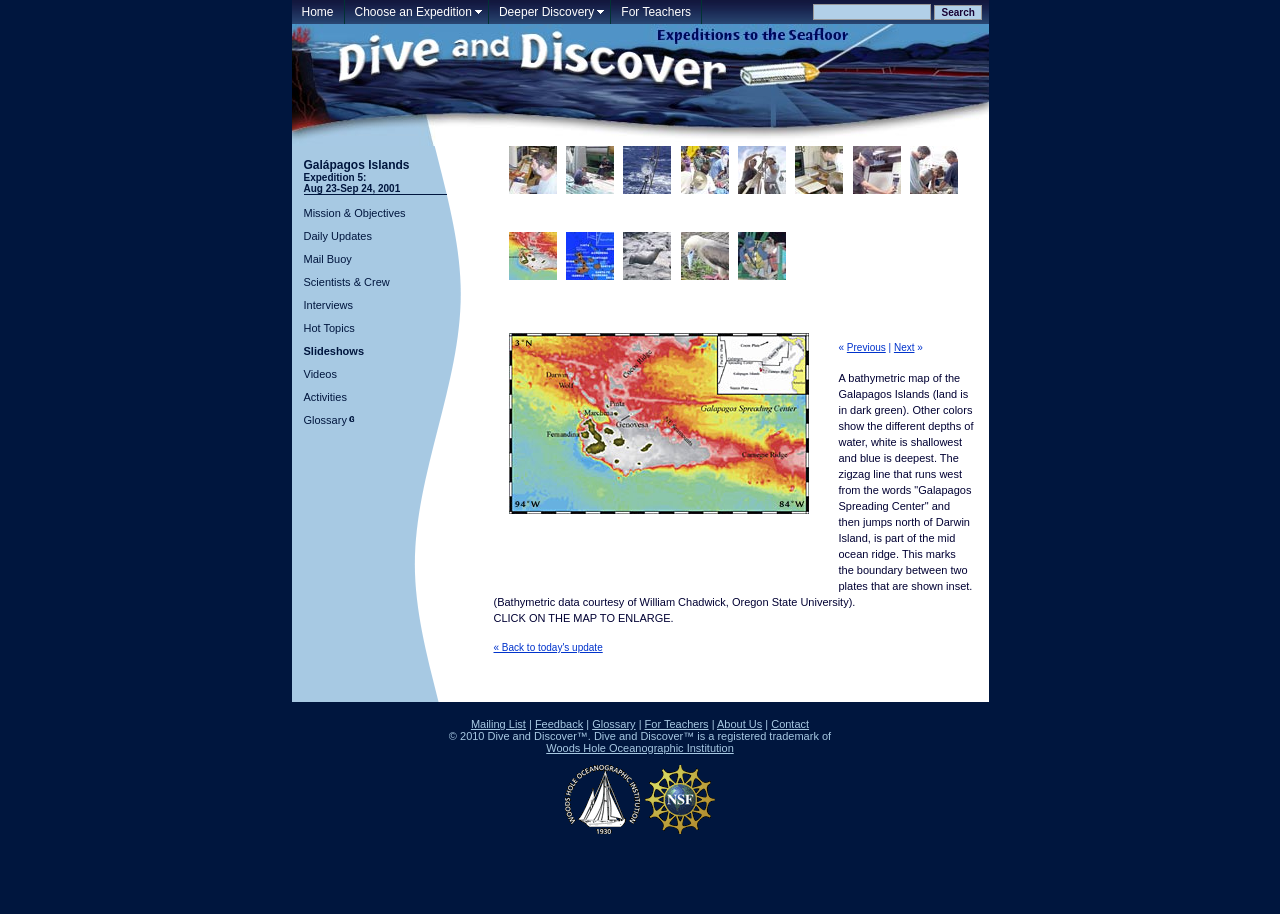  Describe the element at coordinates (904, 347) in the screenshot. I see `Next` at that location.